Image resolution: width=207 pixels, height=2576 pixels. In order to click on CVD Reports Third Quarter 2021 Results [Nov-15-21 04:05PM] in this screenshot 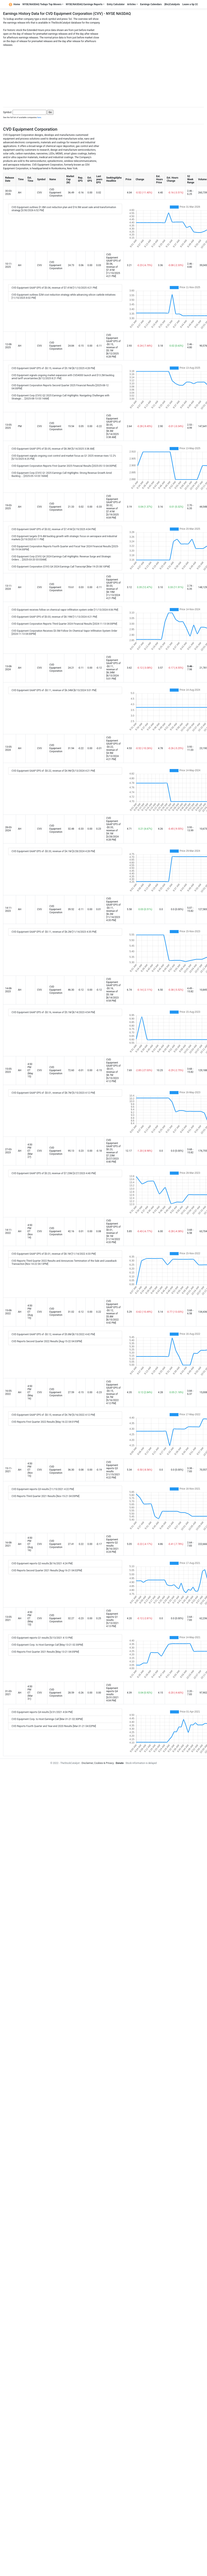, I will do `click(45, 1496)`.